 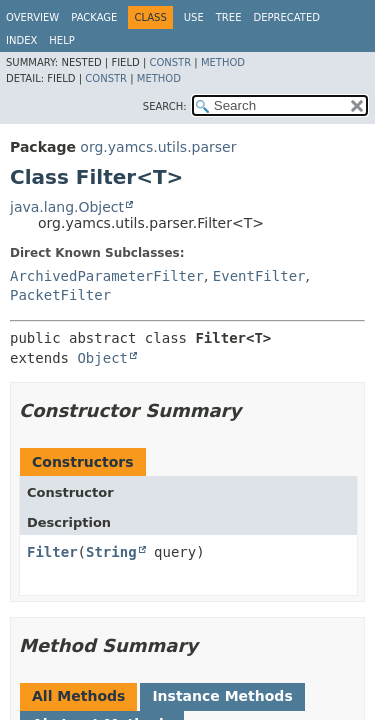 What do you see at coordinates (229, 17) in the screenshot?
I see `Tree` at bounding box center [229, 17].